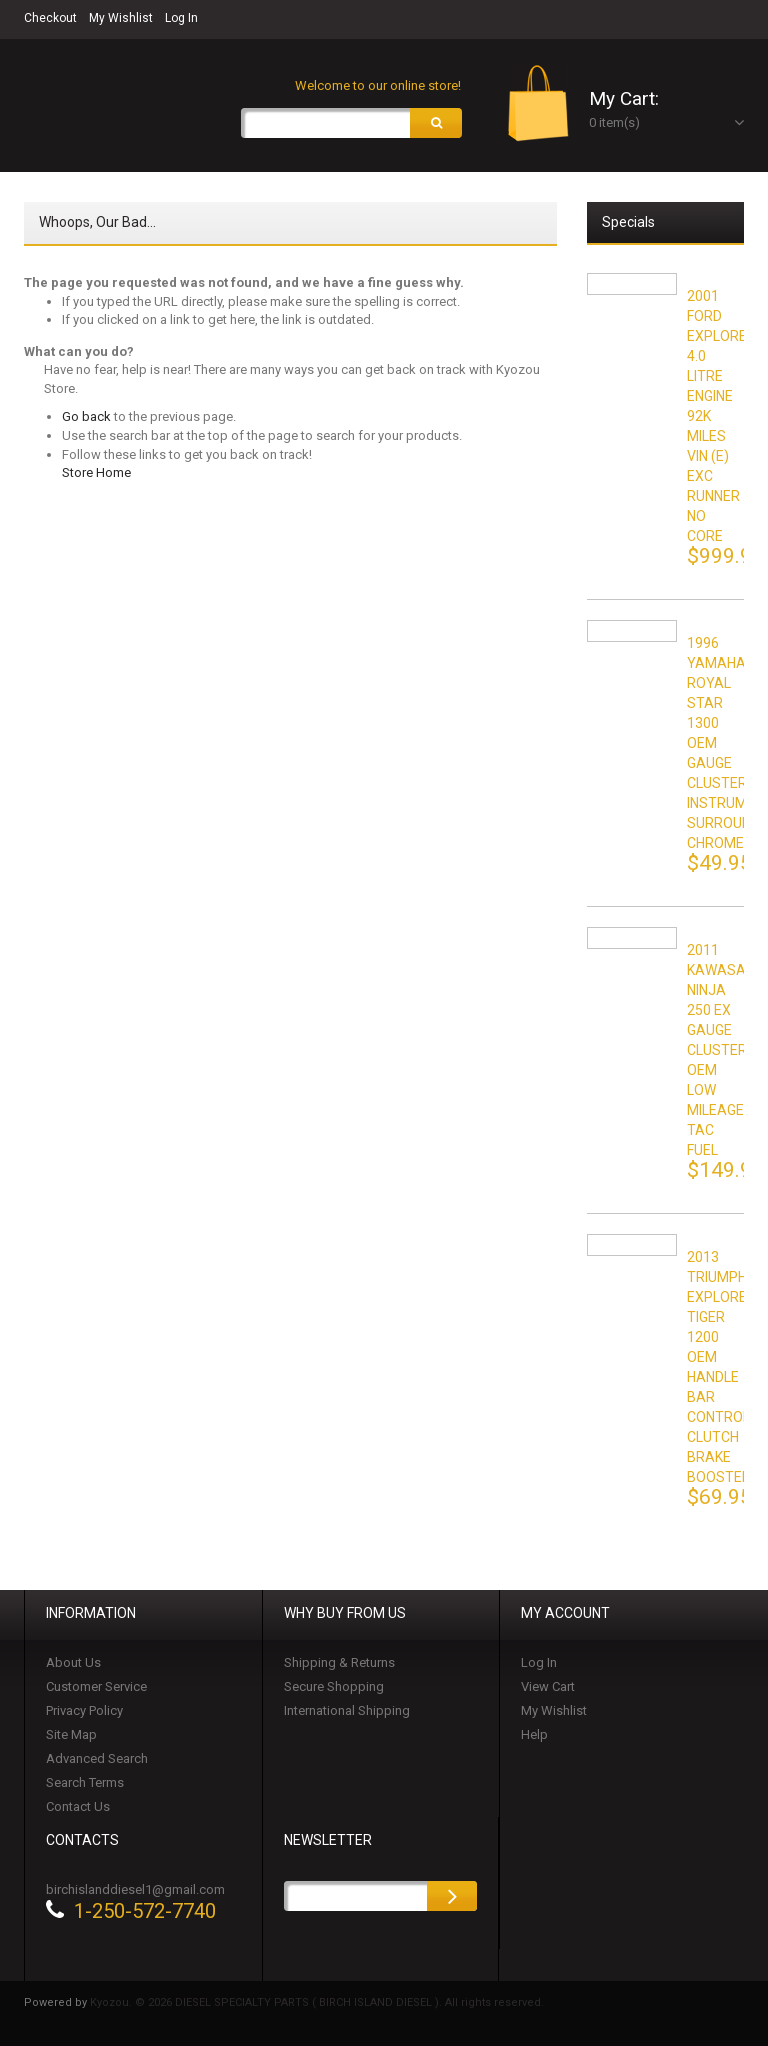 This screenshot has height=2046, width=768. Describe the element at coordinates (548, 1686) in the screenshot. I see `View Cart` at that location.